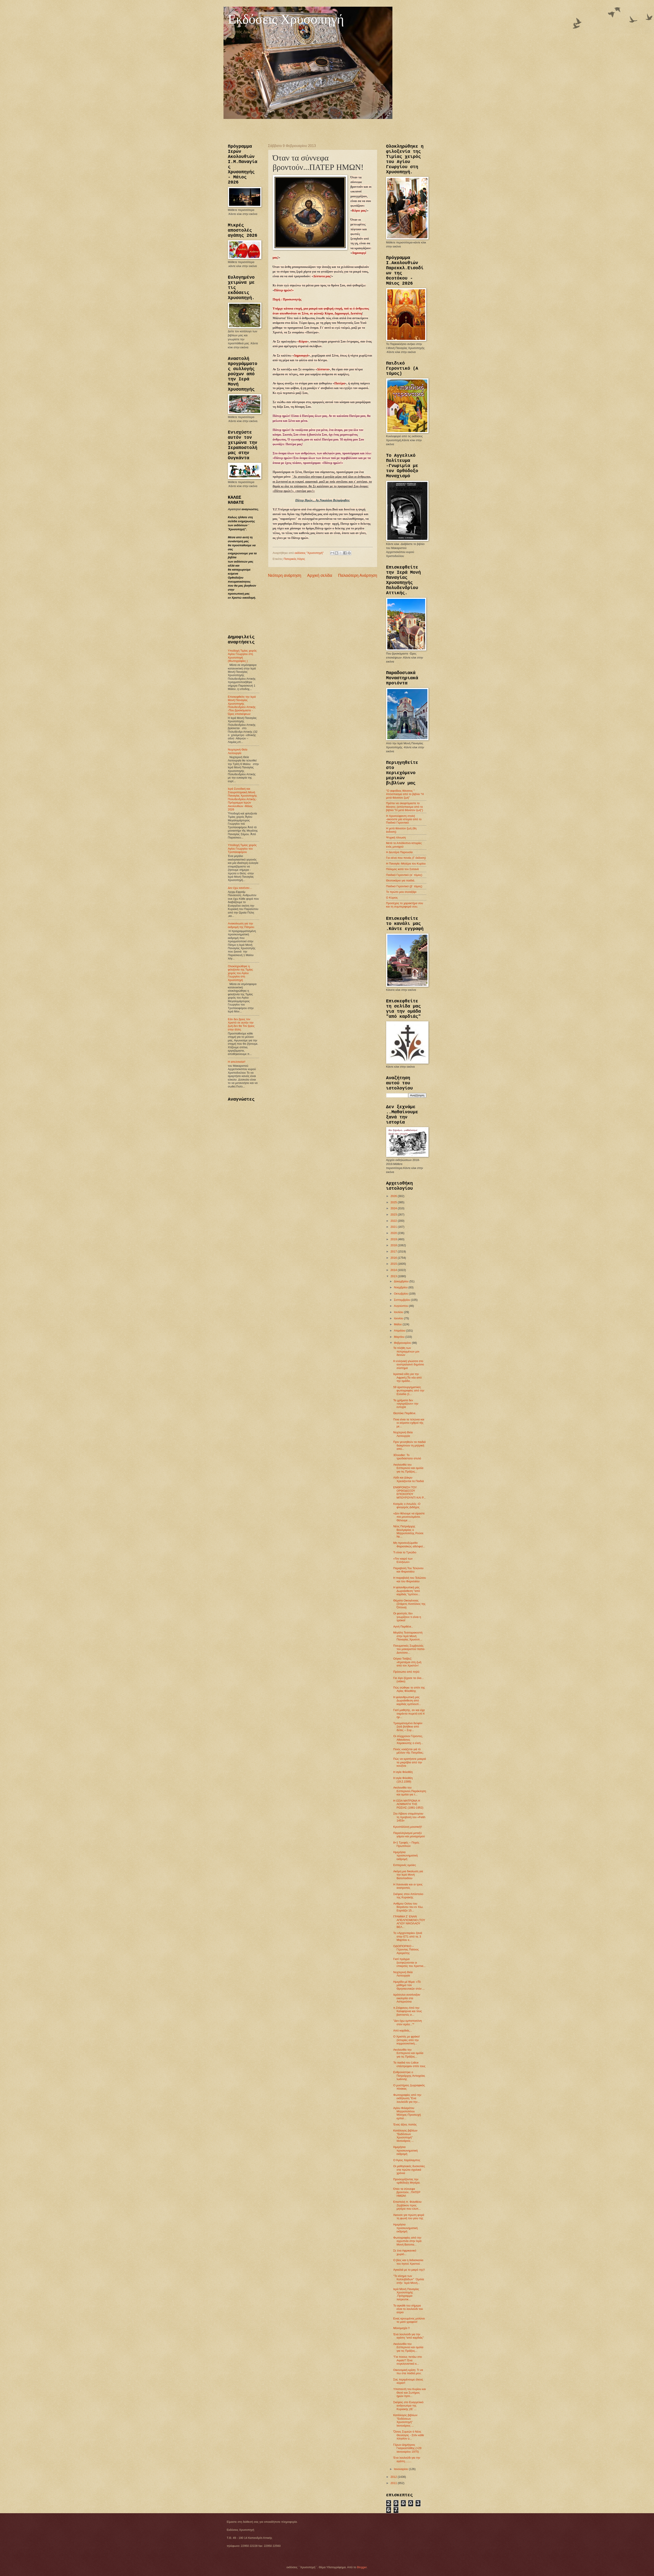  I want to click on Αυγούστου, so click(401, 1305).